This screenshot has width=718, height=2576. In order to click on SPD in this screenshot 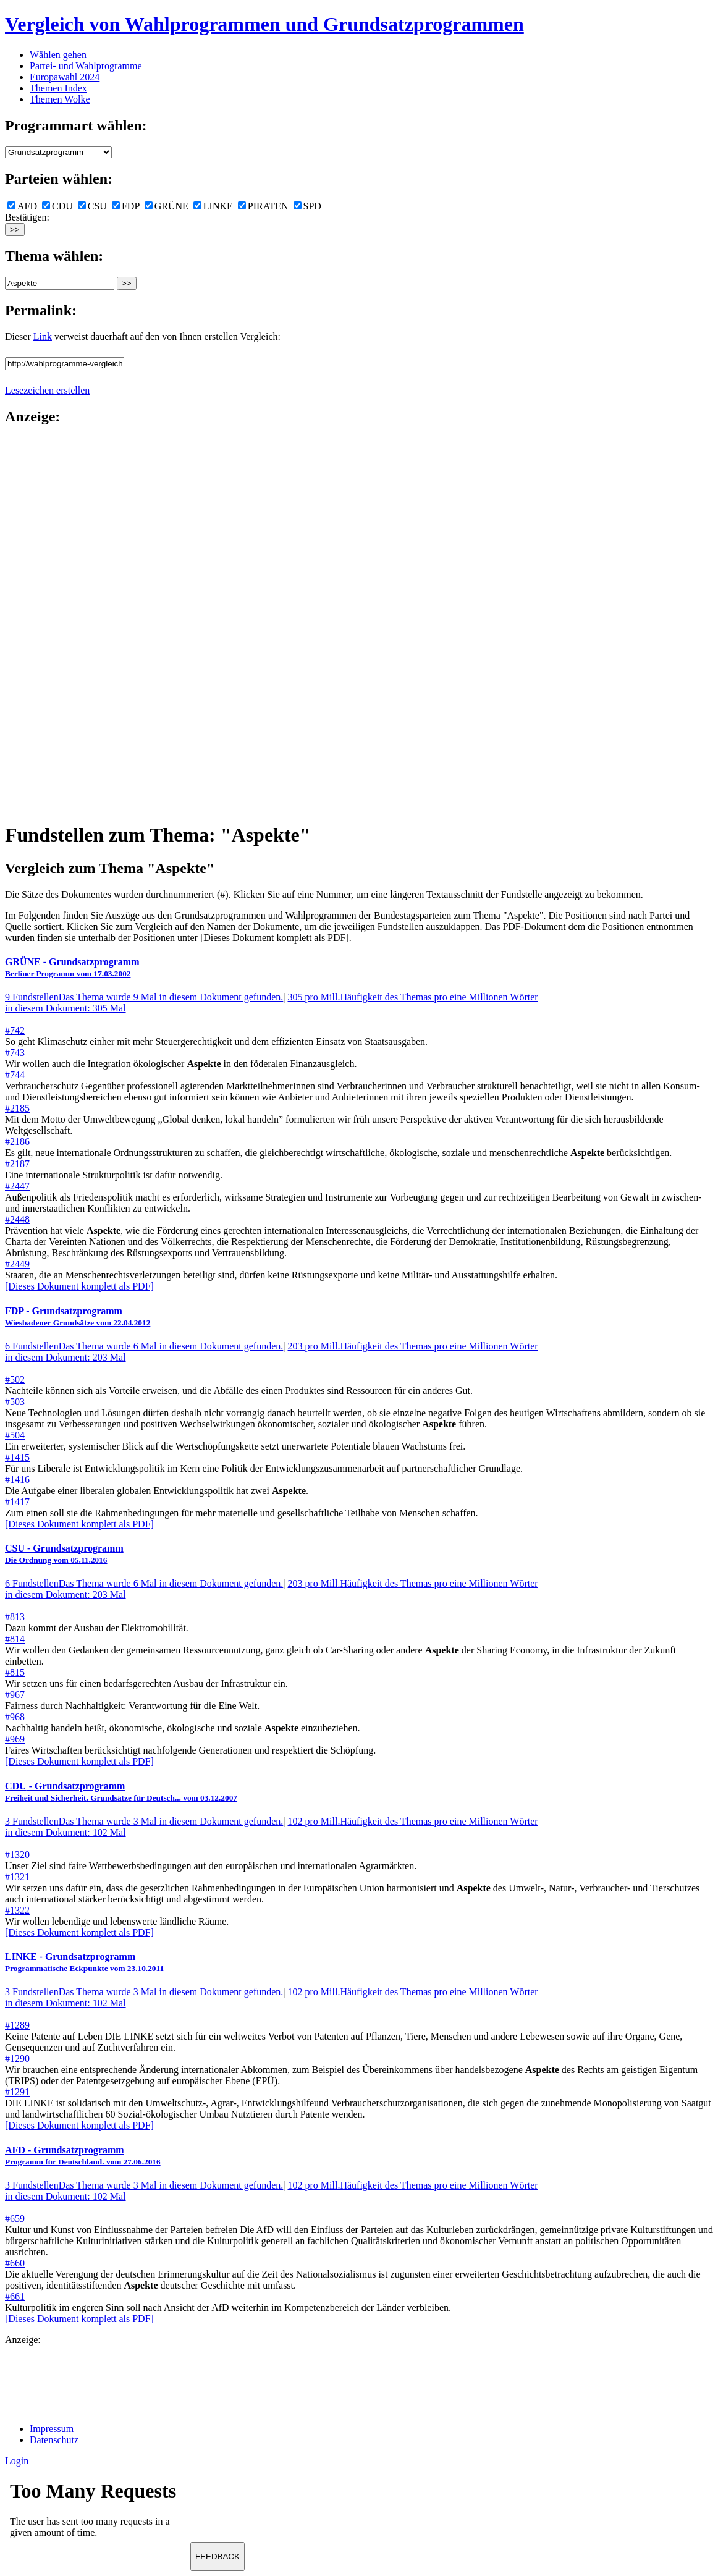, I will do `click(307, 206)`.